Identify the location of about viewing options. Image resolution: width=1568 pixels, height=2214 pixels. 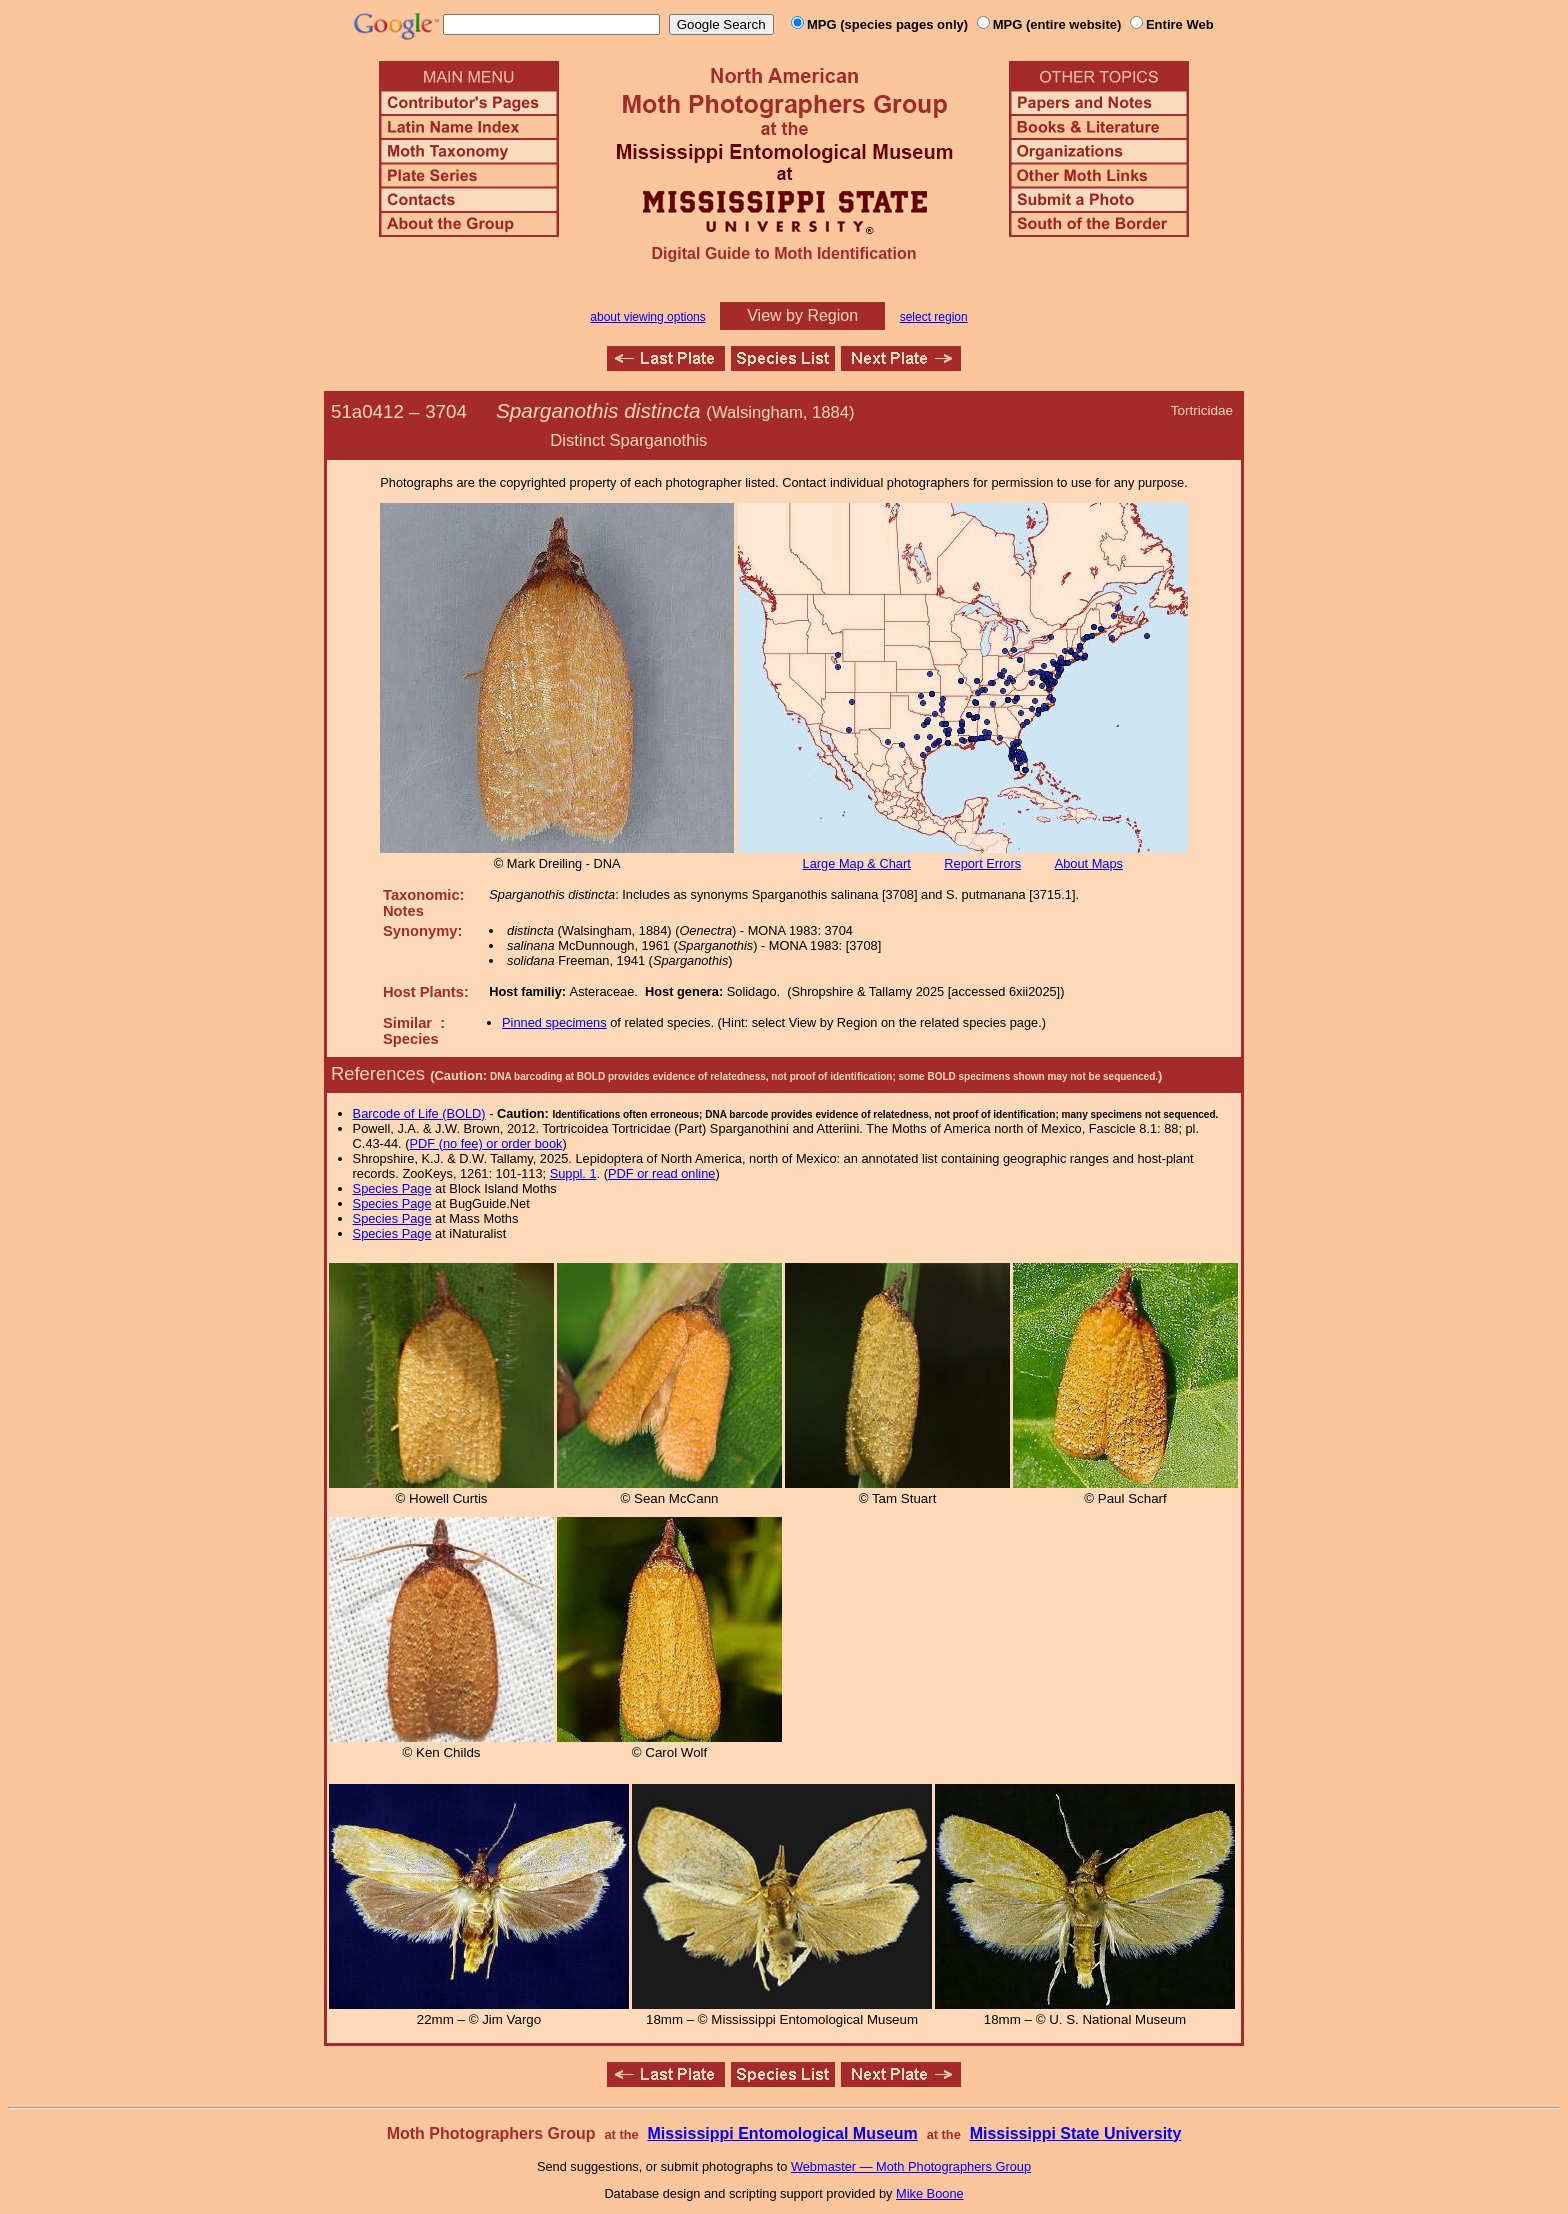
(647, 317).